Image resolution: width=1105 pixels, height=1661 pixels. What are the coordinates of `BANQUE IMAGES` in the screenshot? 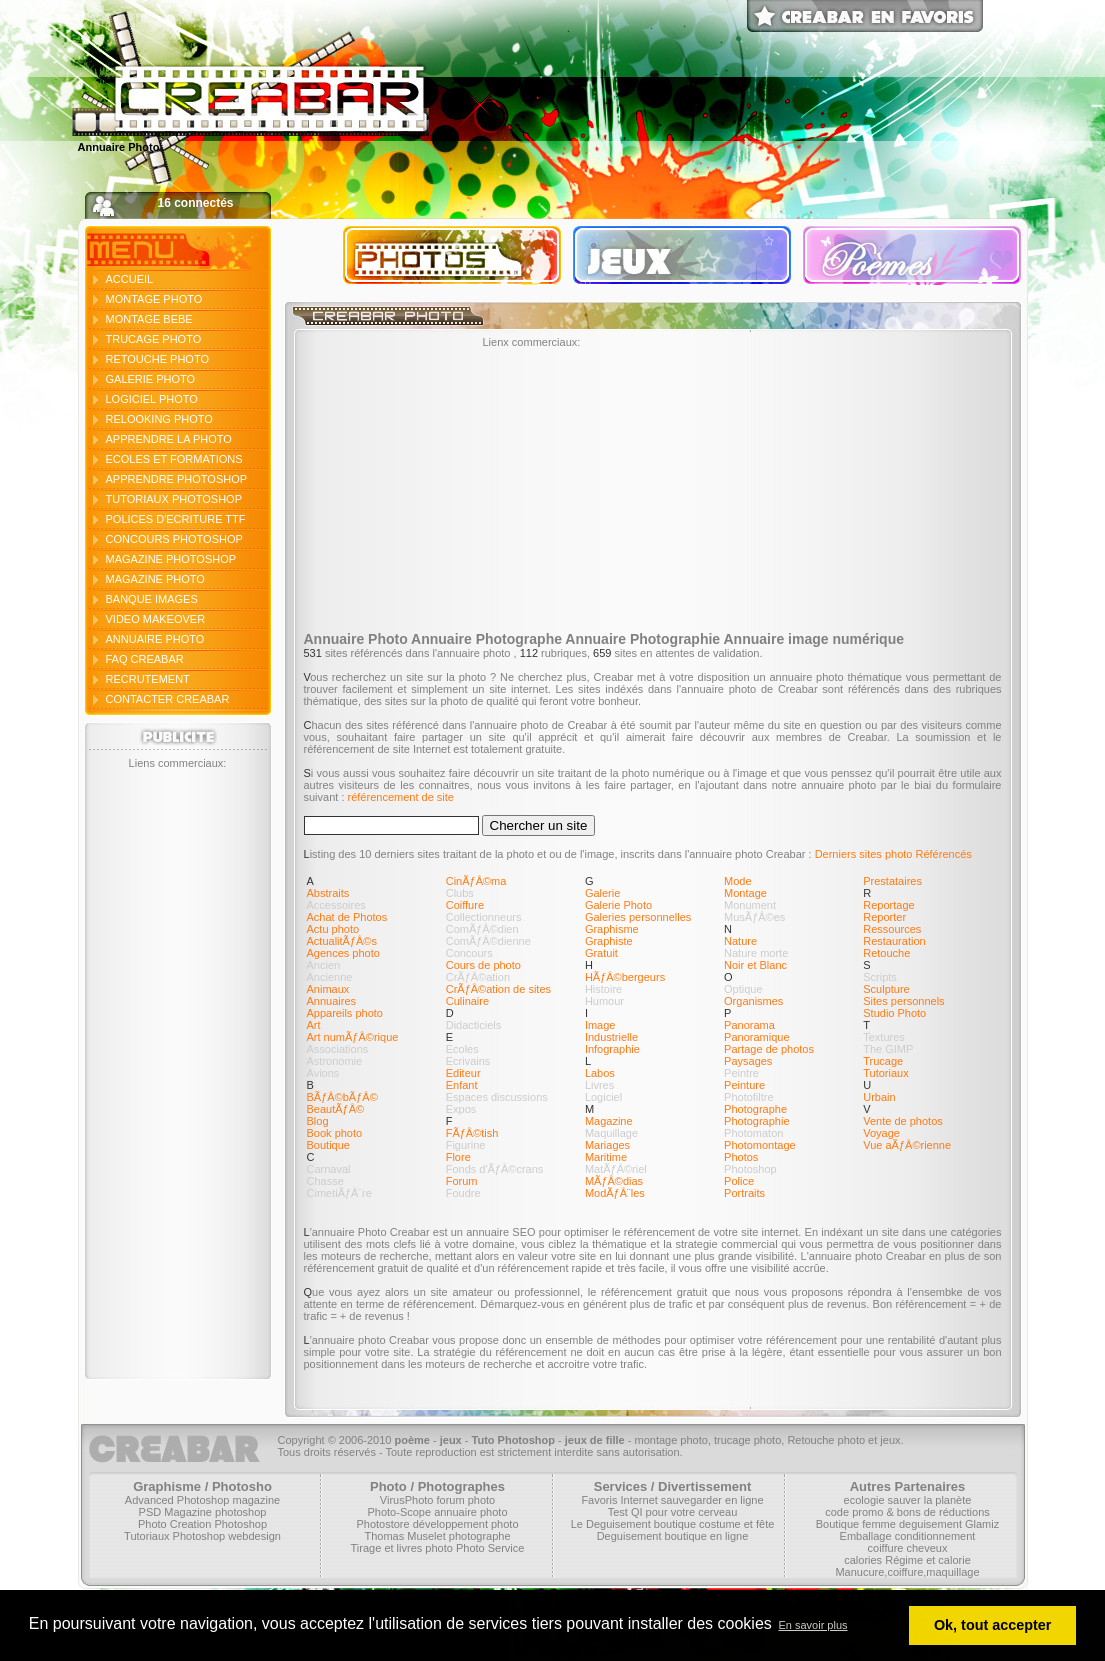 It's located at (152, 599).